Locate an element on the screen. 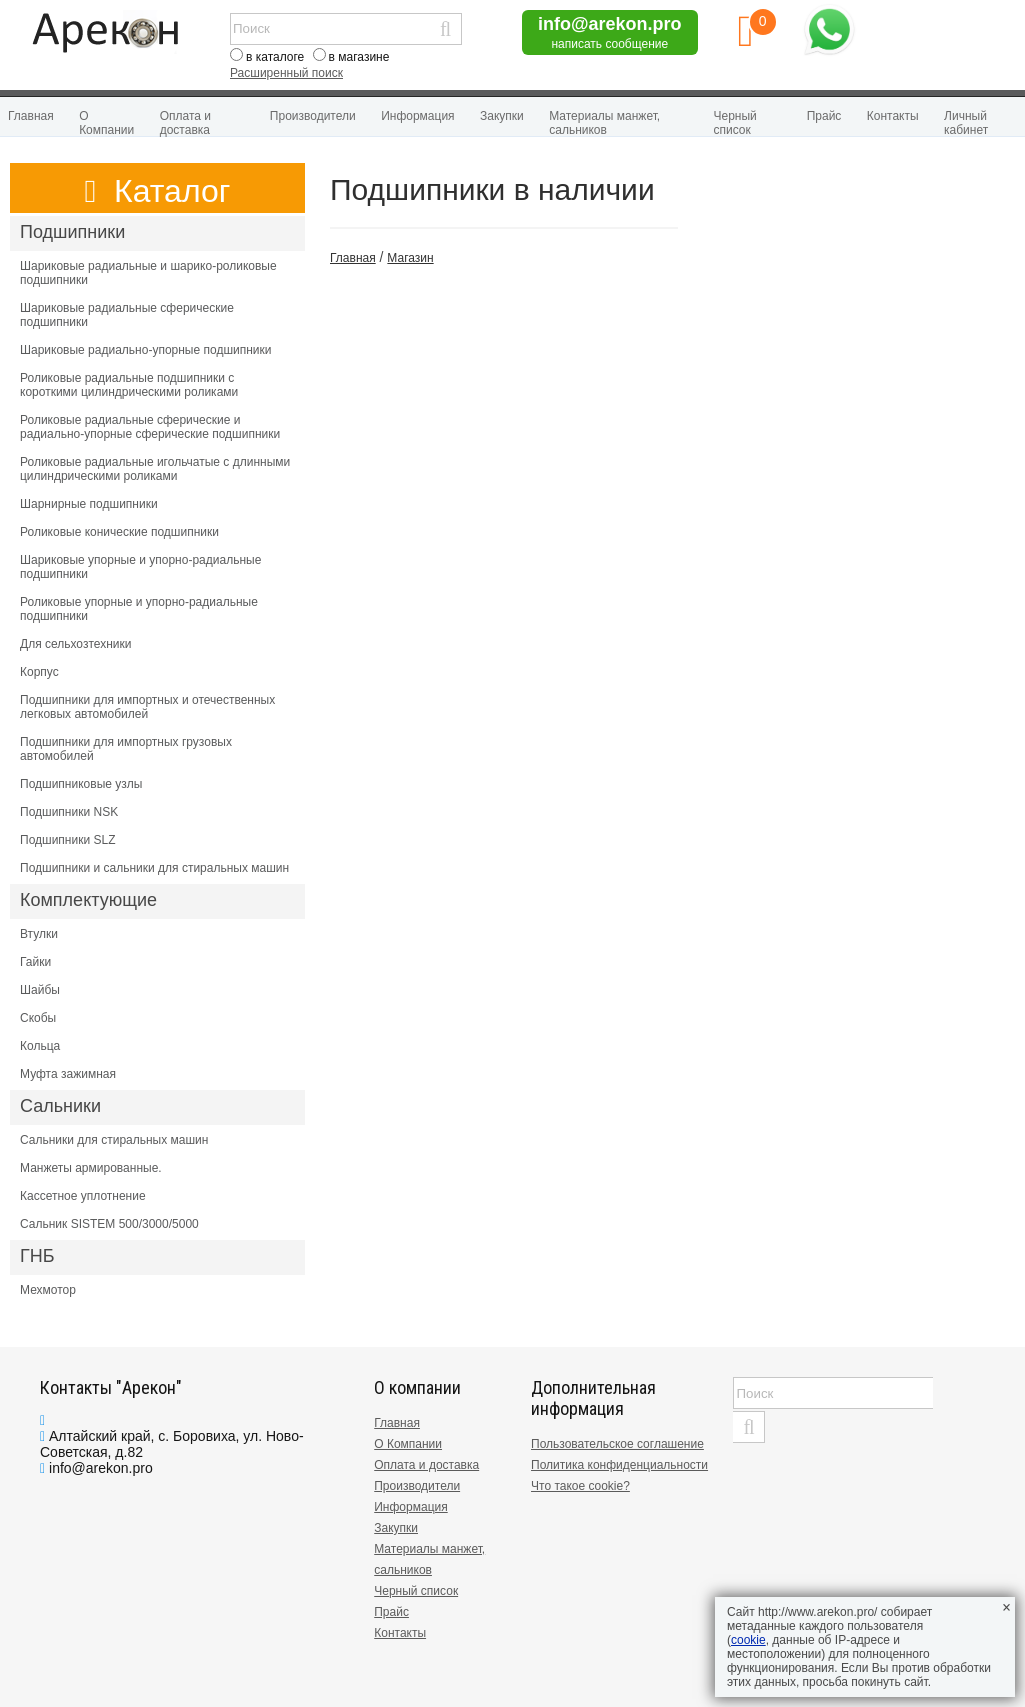  Подшипниковые узлы is located at coordinates (81, 784).